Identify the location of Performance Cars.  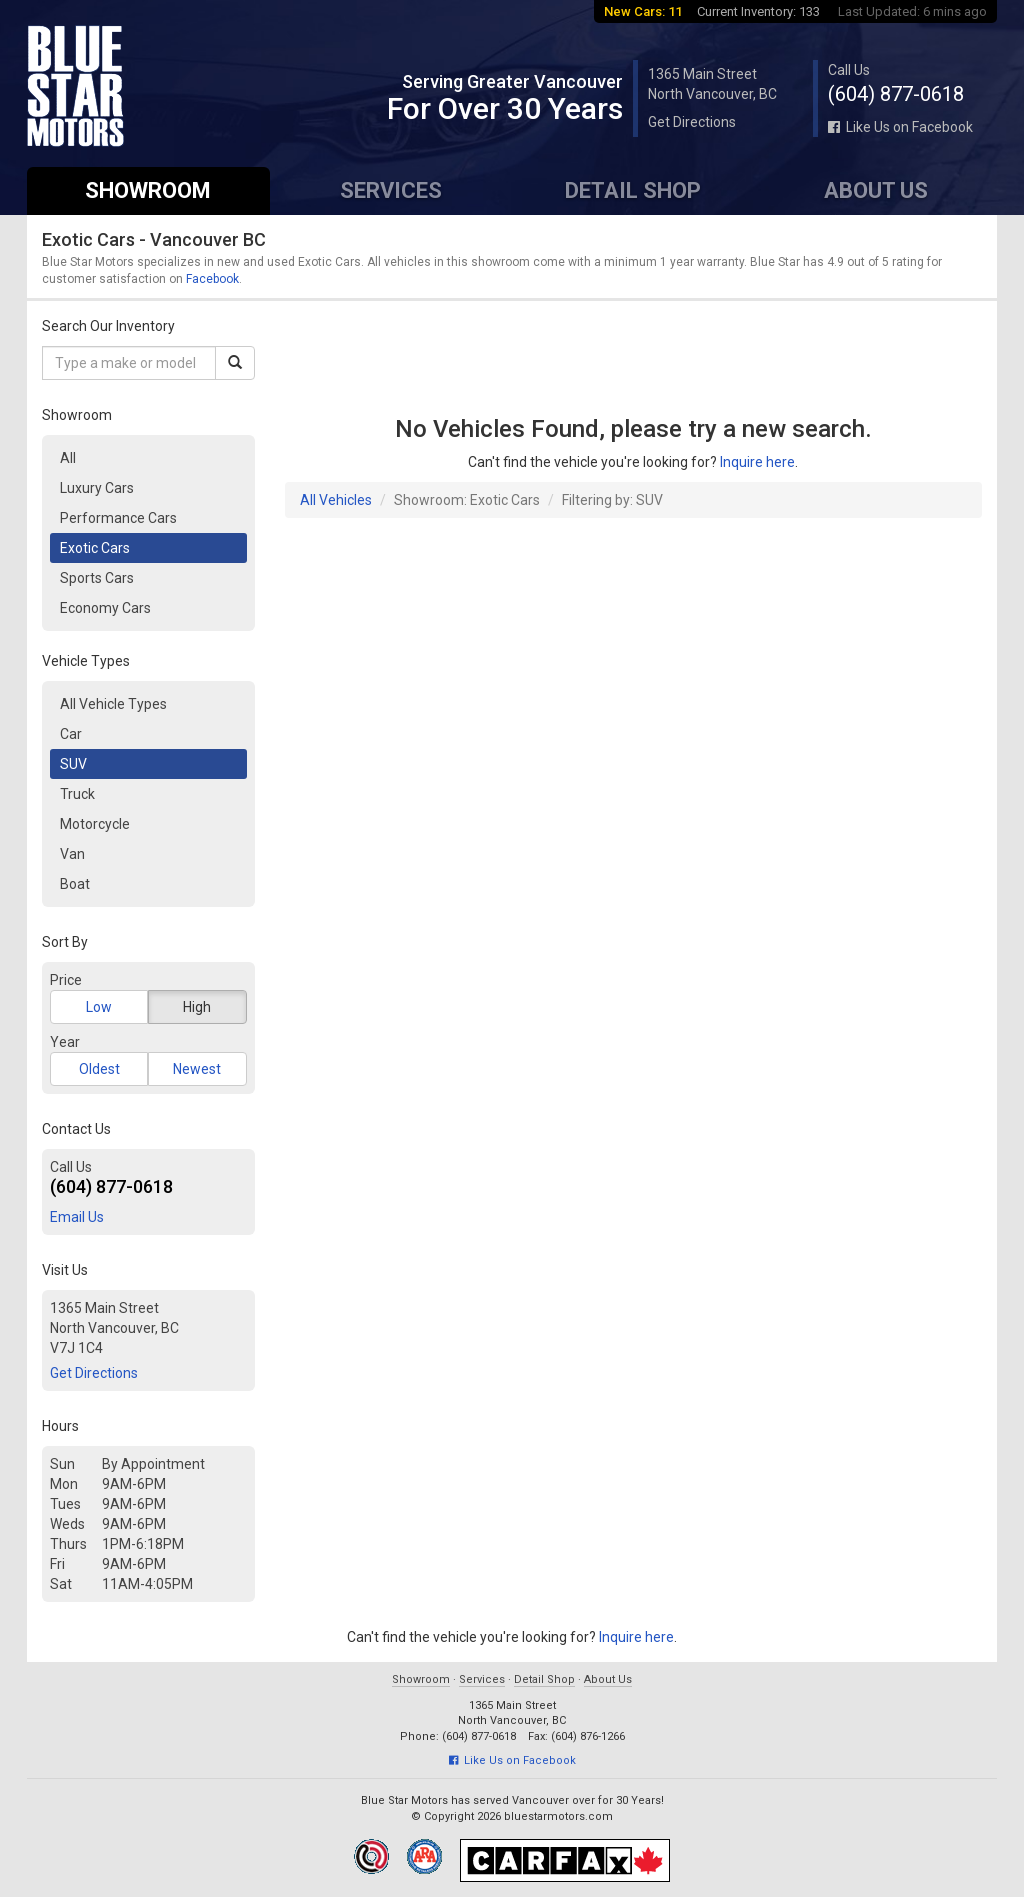
(118, 518).